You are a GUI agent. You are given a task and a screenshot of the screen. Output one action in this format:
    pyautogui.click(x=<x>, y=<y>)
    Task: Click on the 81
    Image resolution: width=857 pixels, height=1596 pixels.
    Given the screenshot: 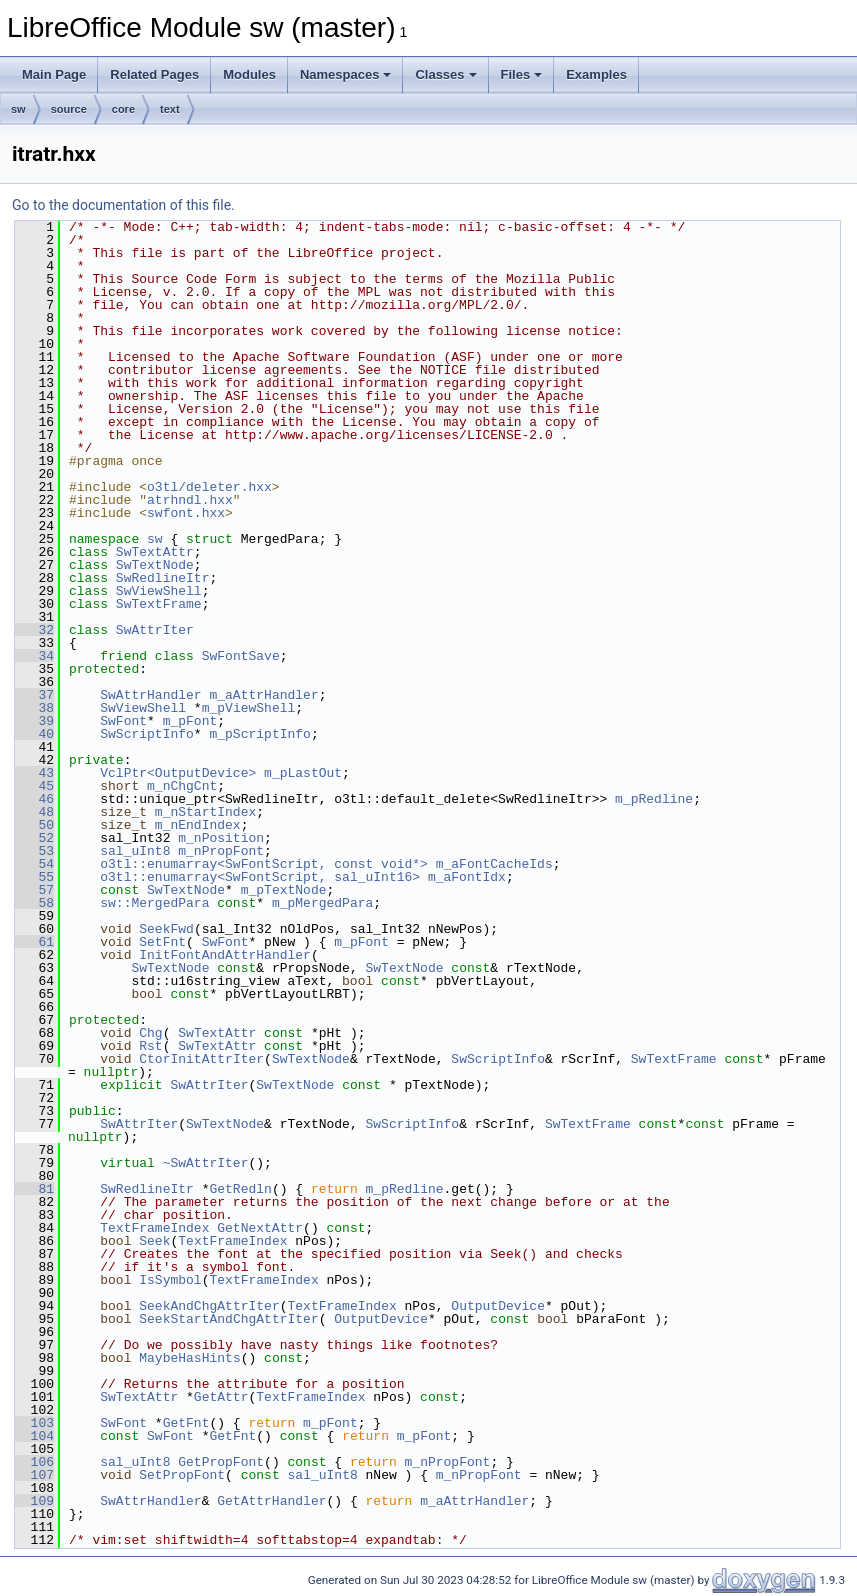 What is the action you would take?
    pyautogui.click(x=34, y=1189)
    